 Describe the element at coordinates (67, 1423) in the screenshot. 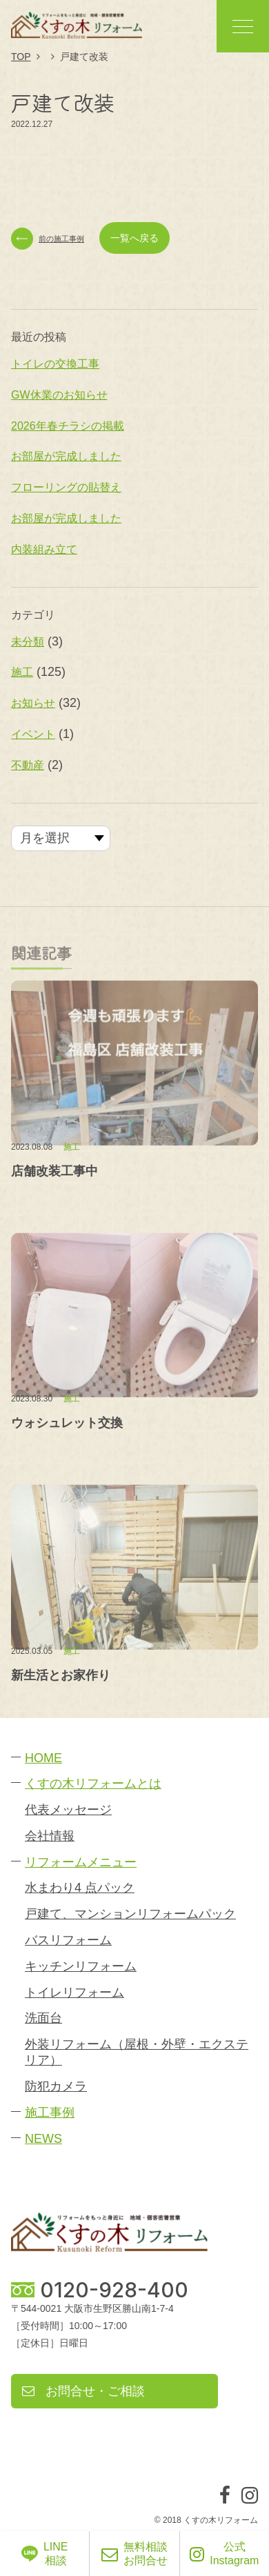

I see `ウォシュレット交換` at that location.